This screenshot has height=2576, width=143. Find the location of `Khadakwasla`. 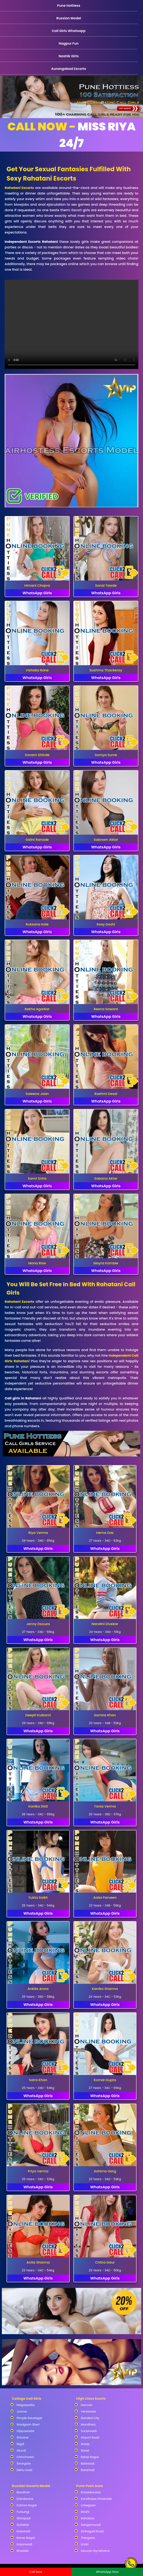

Khadakwasla is located at coordinates (91, 2492).